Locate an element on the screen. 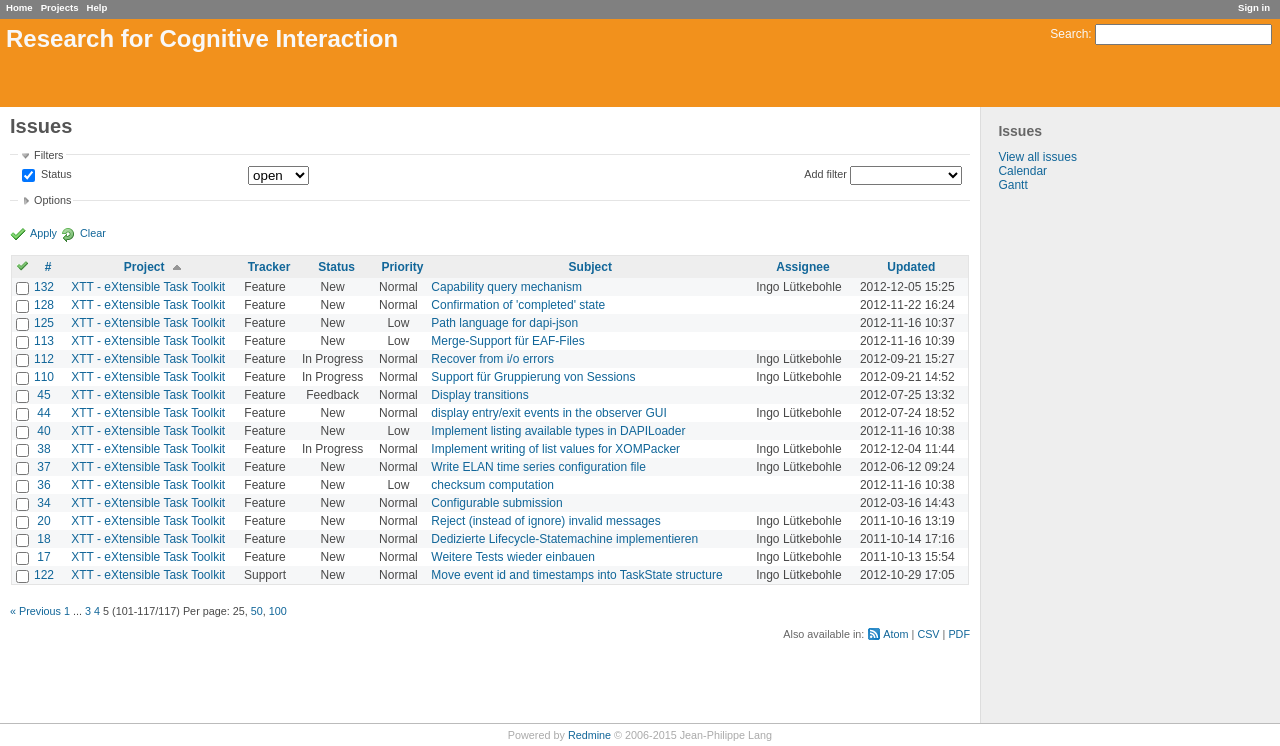  Path language for dapi-json is located at coordinates (504, 323).